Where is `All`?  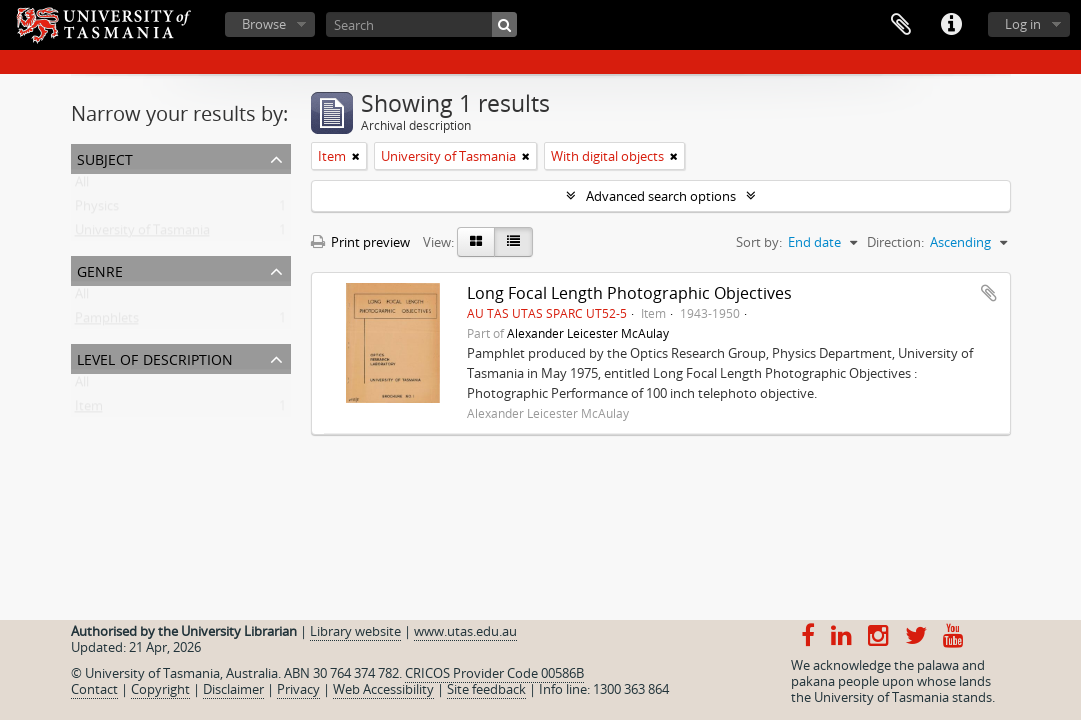
All is located at coordinates (82, 186).